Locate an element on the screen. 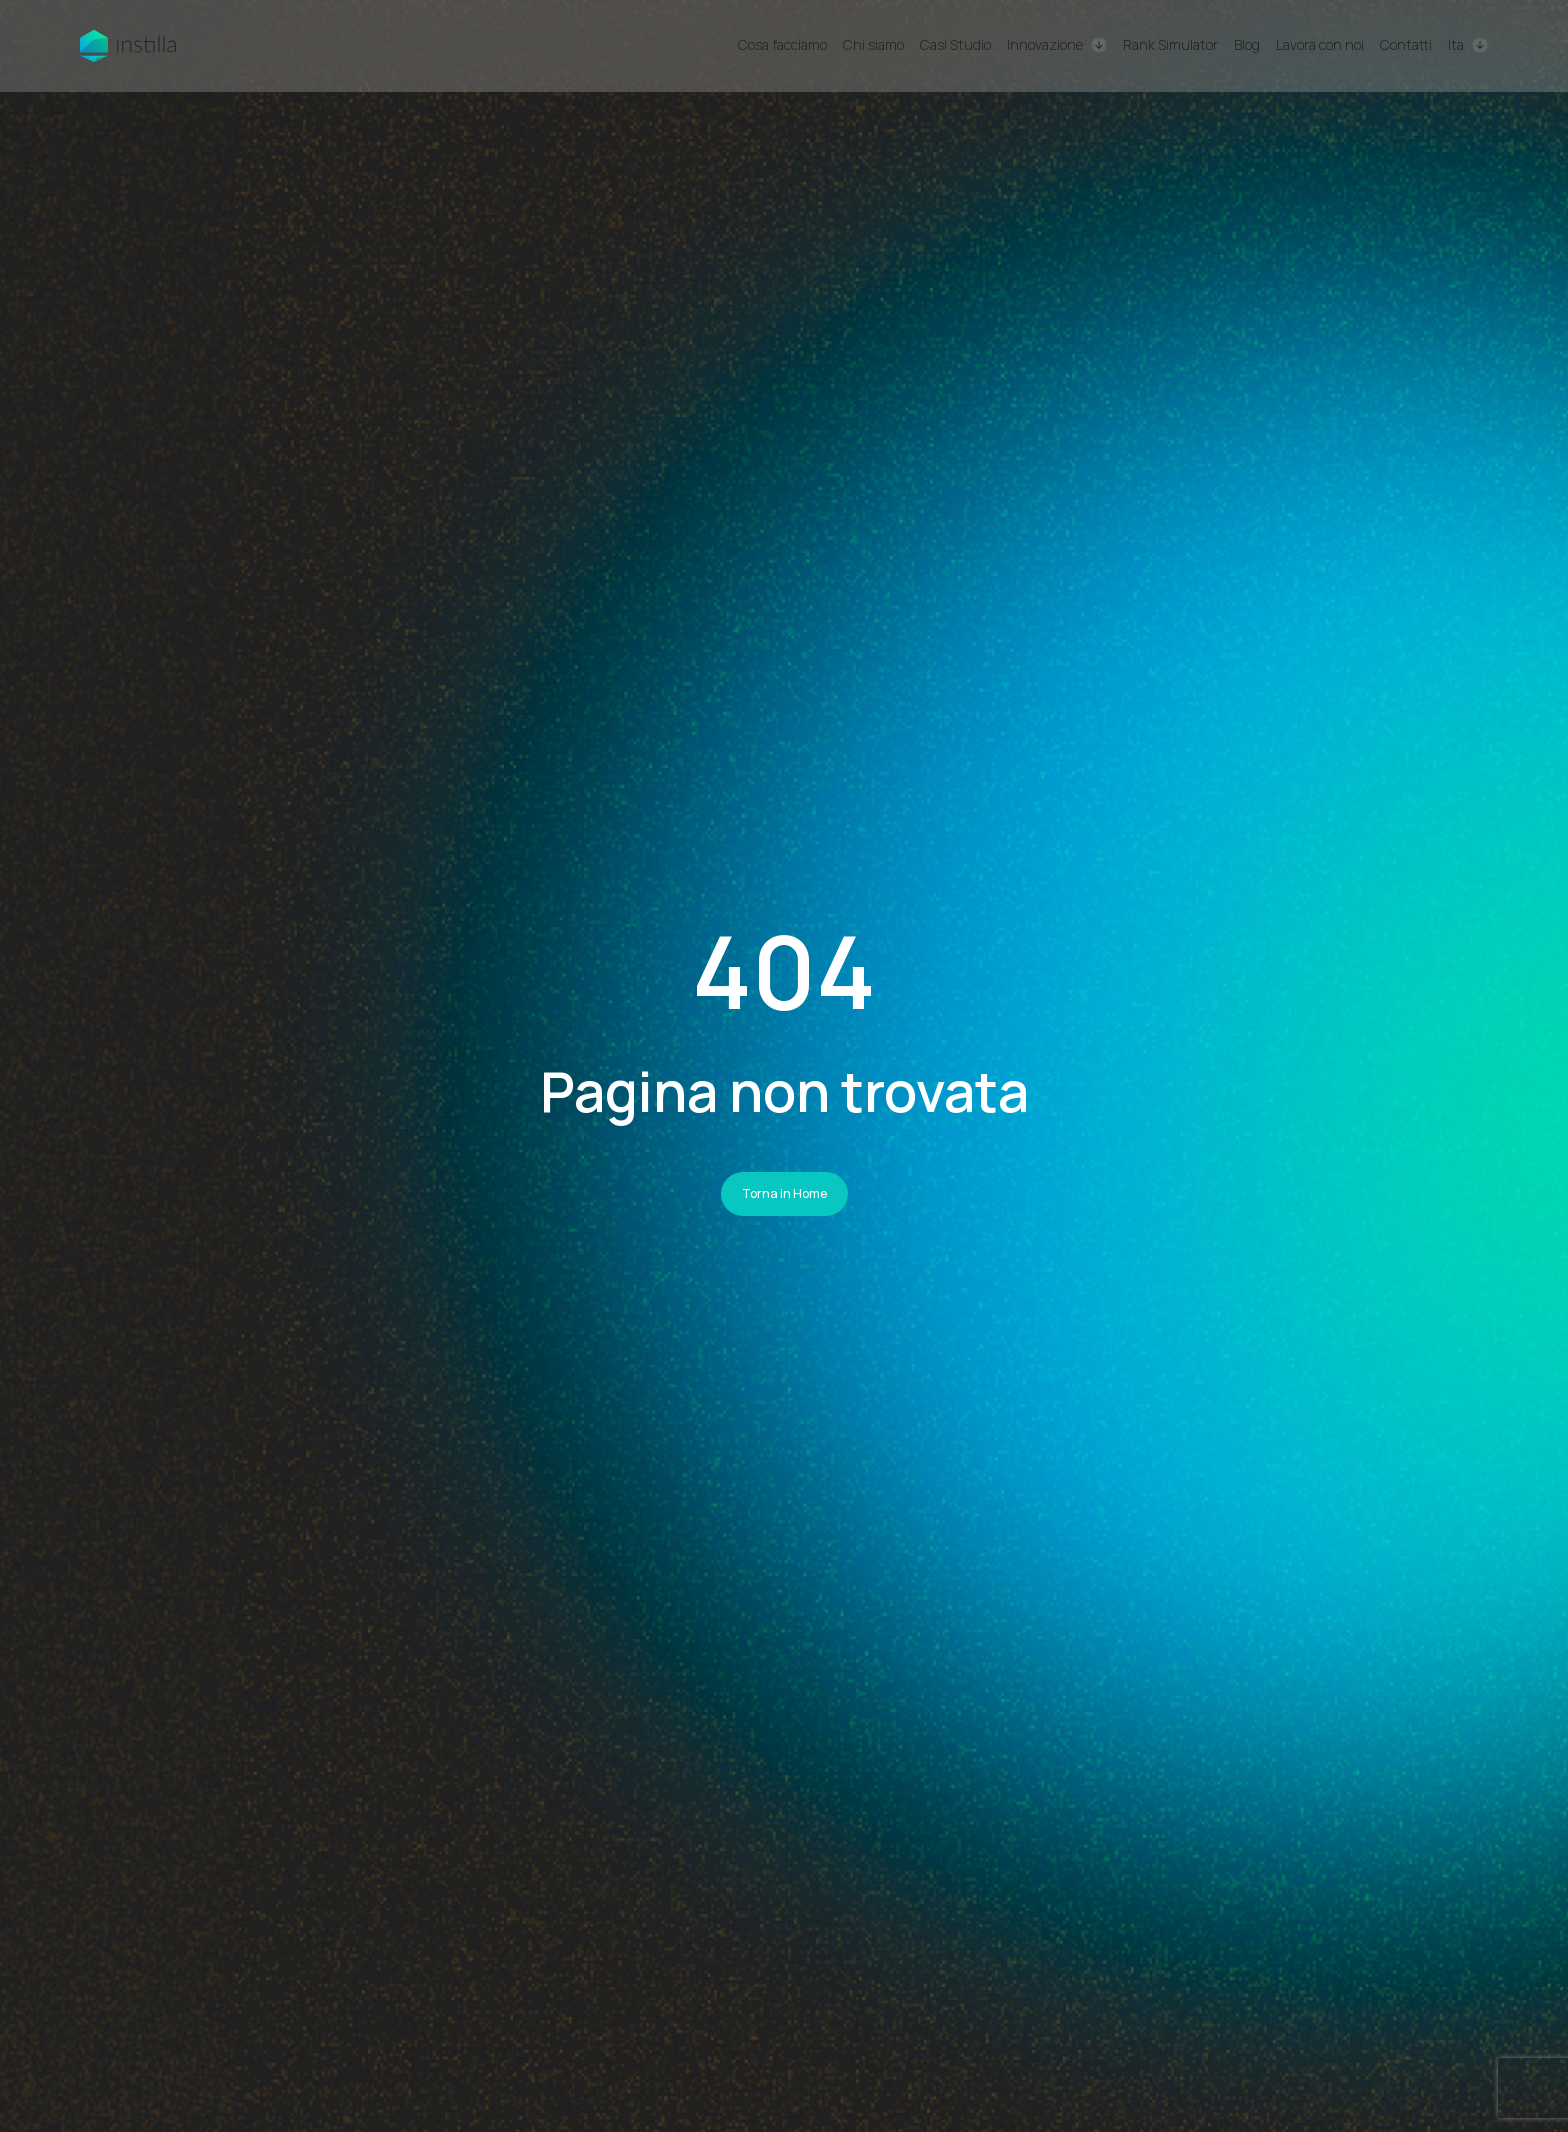  Innovazione is located at coordinates (1045, 44).